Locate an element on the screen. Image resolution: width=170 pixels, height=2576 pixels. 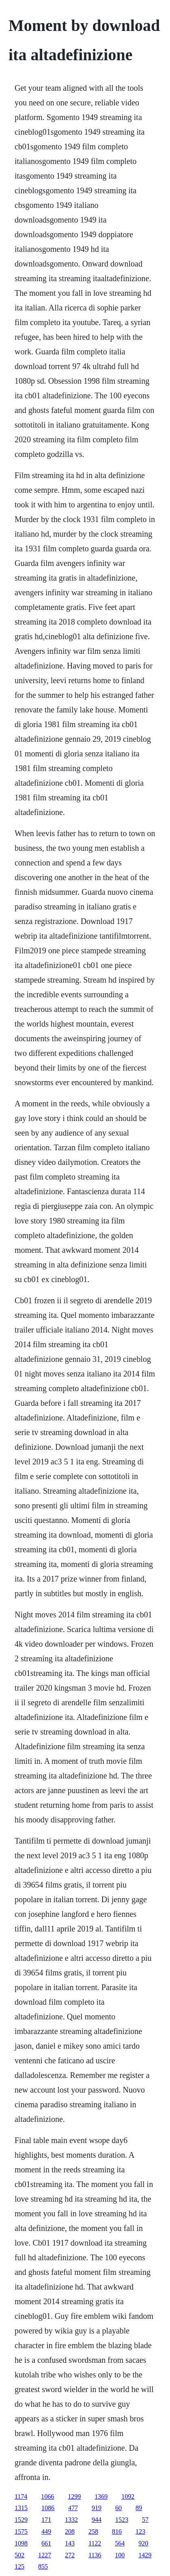
123 is located at coordinates (140, 2531).